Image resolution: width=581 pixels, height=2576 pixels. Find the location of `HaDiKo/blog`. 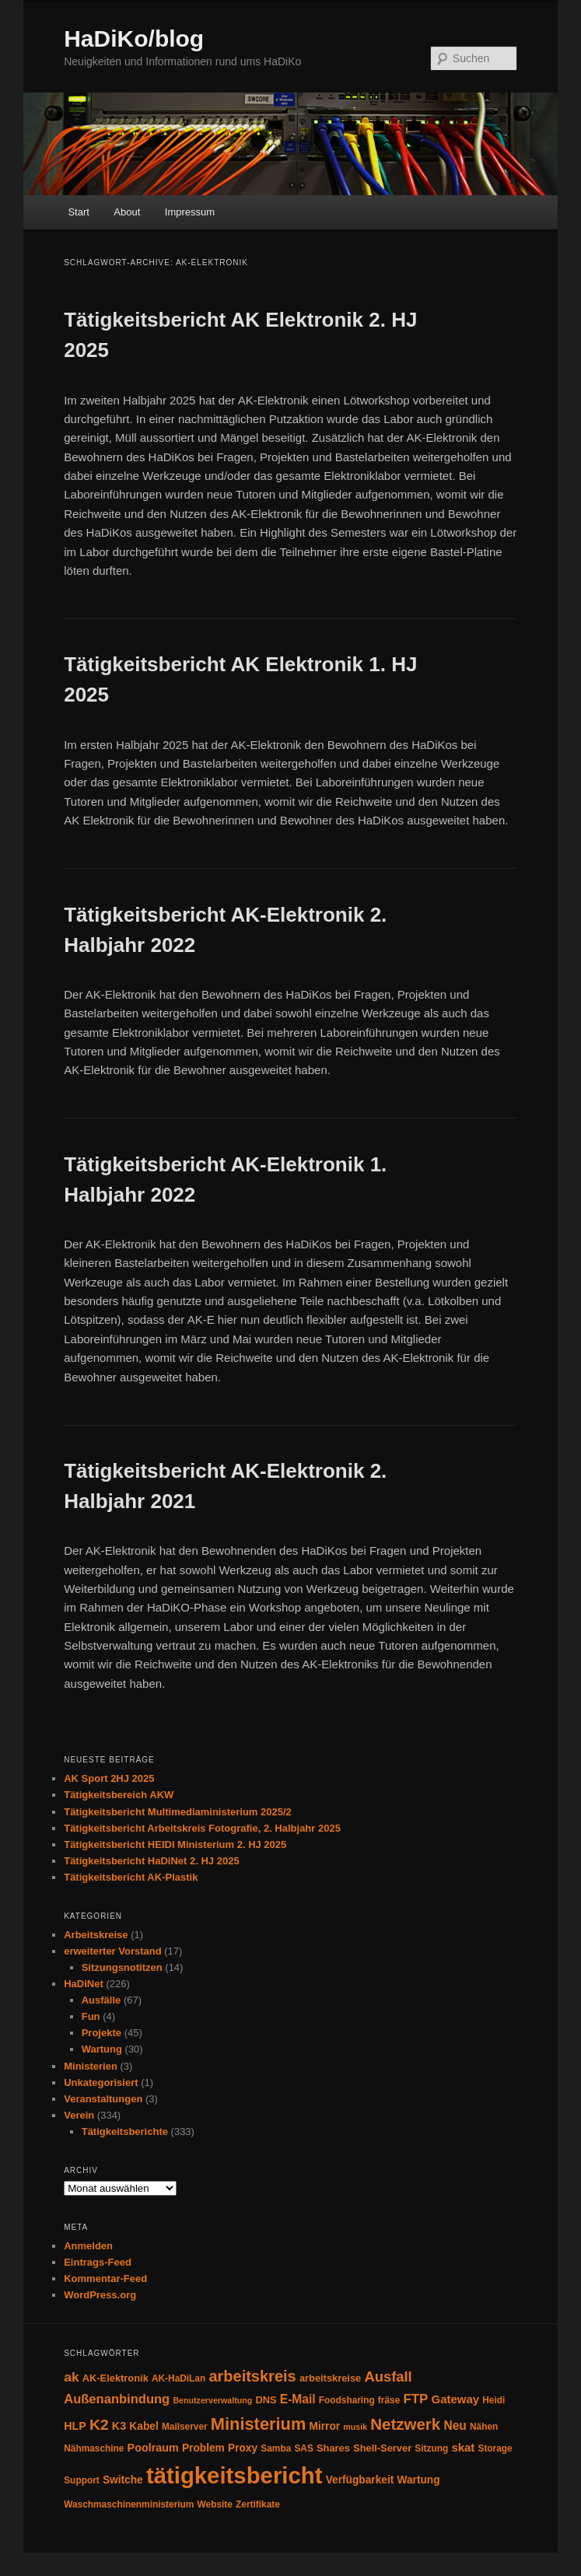

HaDiKo/blog is located at coordinates (134, 38).